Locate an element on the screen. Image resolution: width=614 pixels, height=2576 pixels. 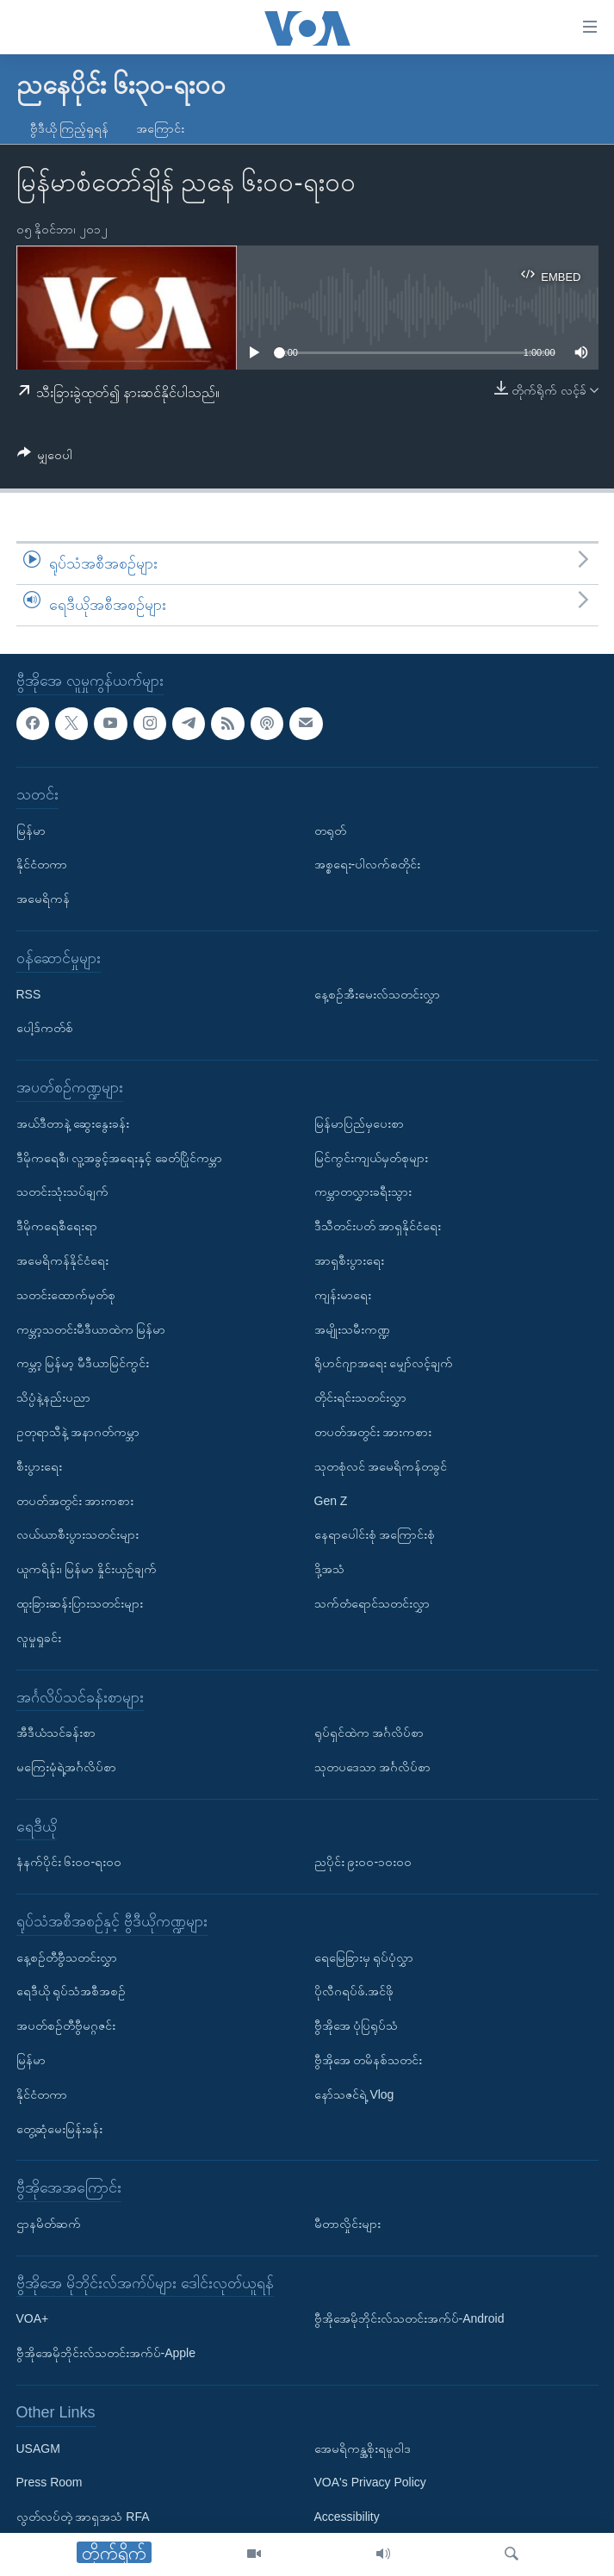
နေ့စဉ်အီးမေးလ်သတင်းလွှာ is located at coordinates (377, 993).